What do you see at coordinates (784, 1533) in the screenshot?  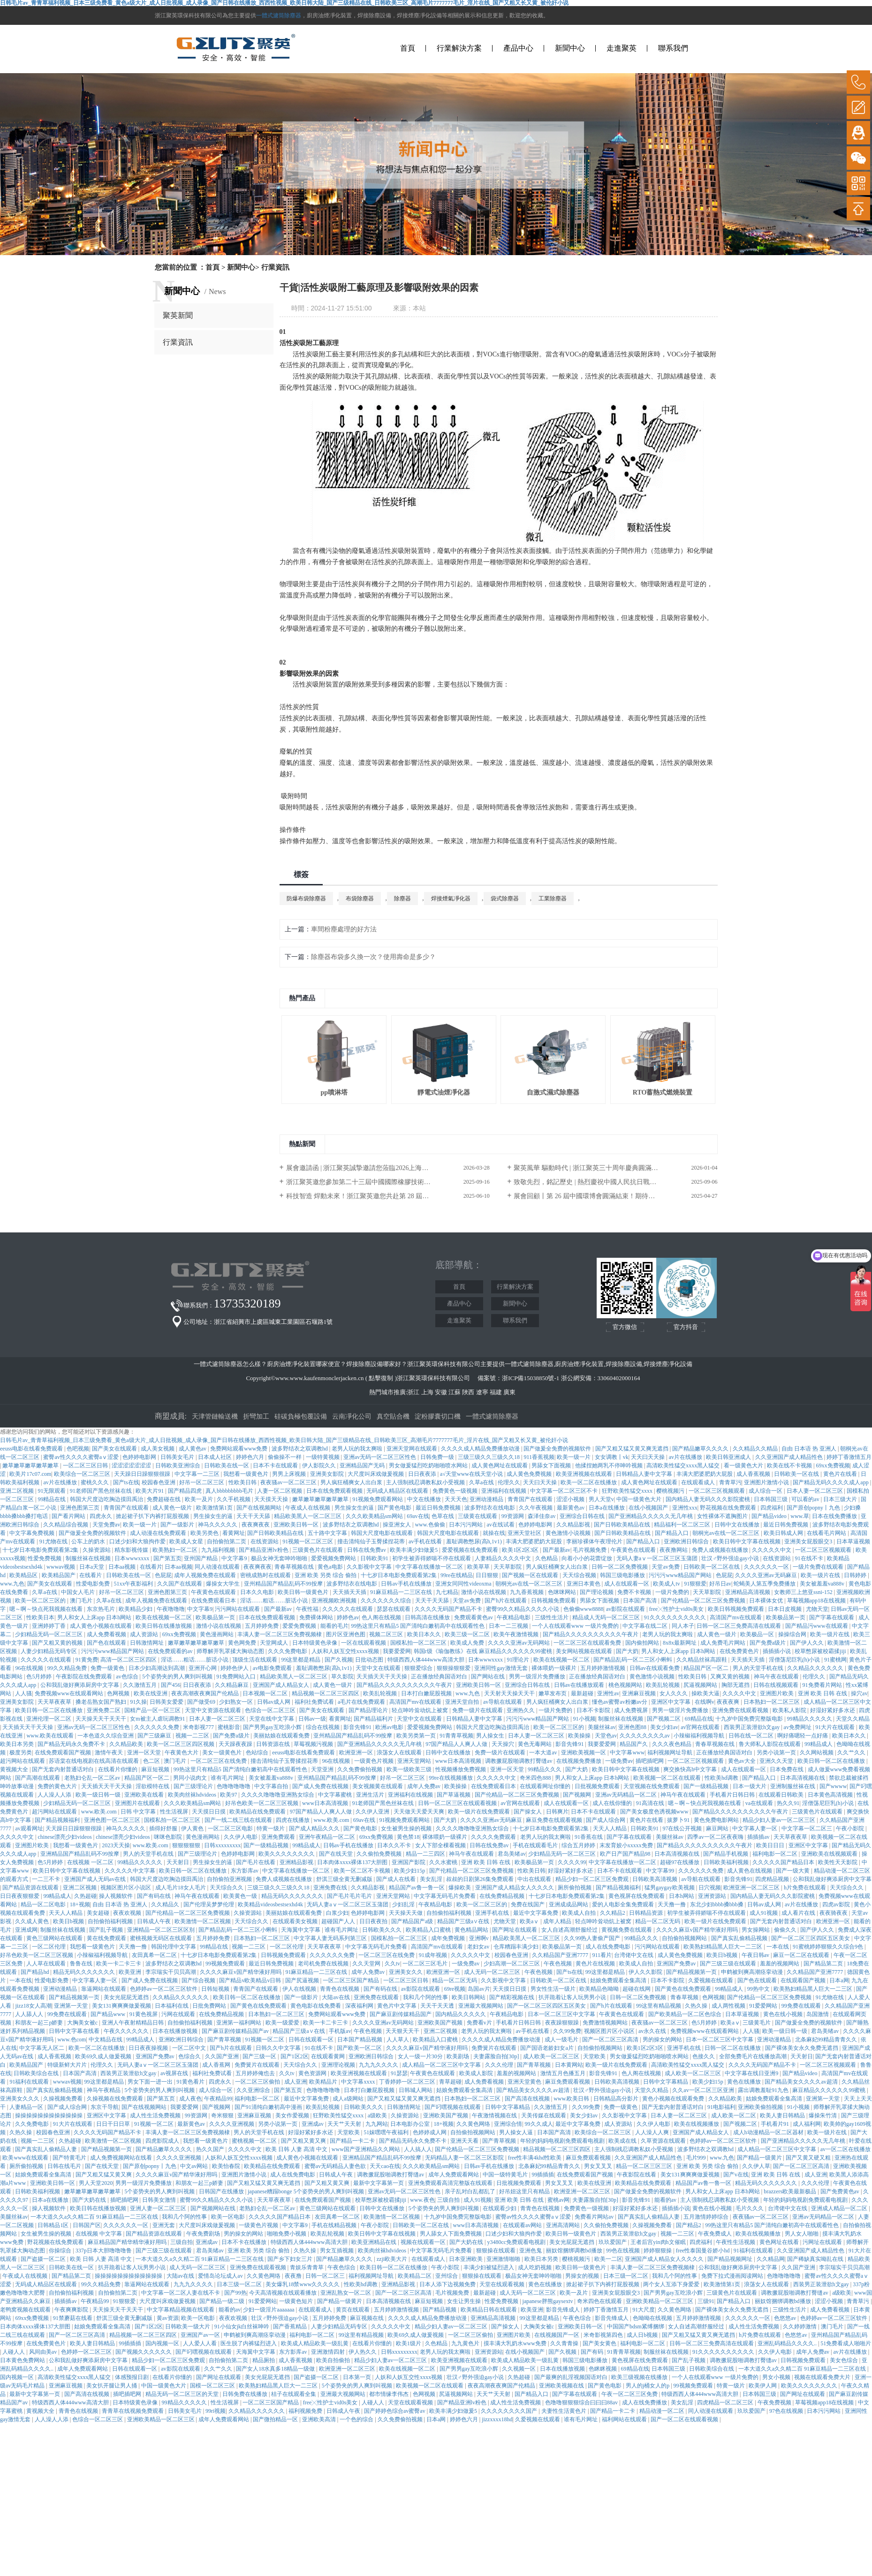 I see `欧美日韩成人网` at bounding box center [784, 1533].